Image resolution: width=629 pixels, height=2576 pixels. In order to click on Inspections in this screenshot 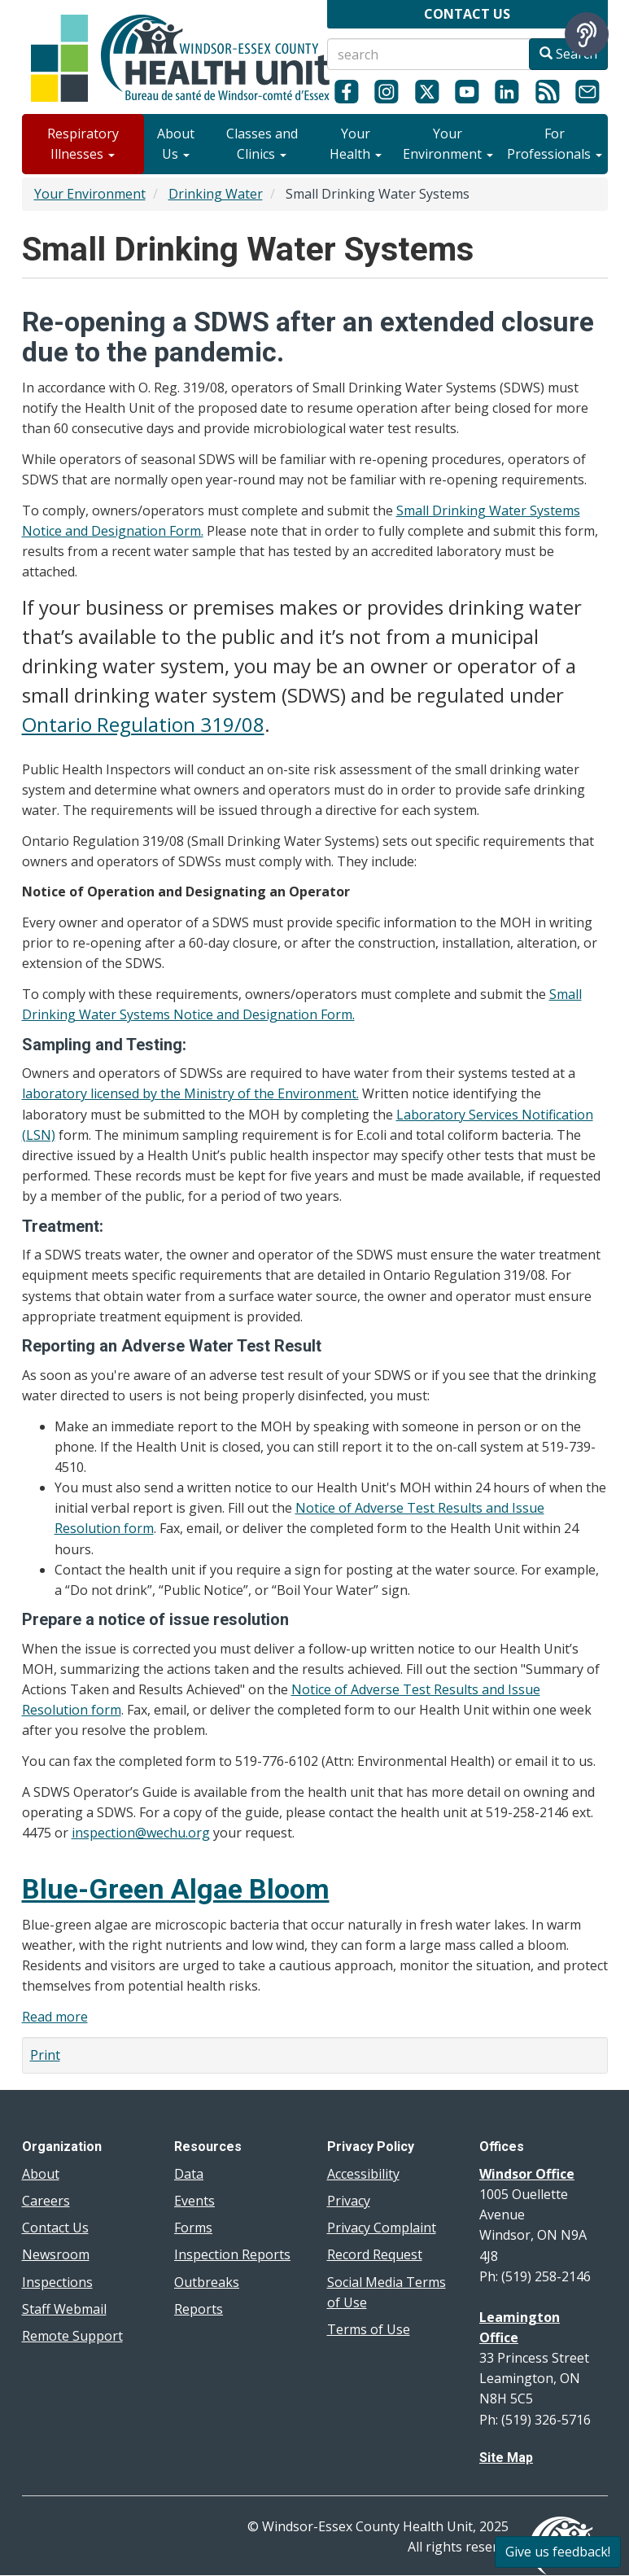, I will do `click(57, 2282)`.